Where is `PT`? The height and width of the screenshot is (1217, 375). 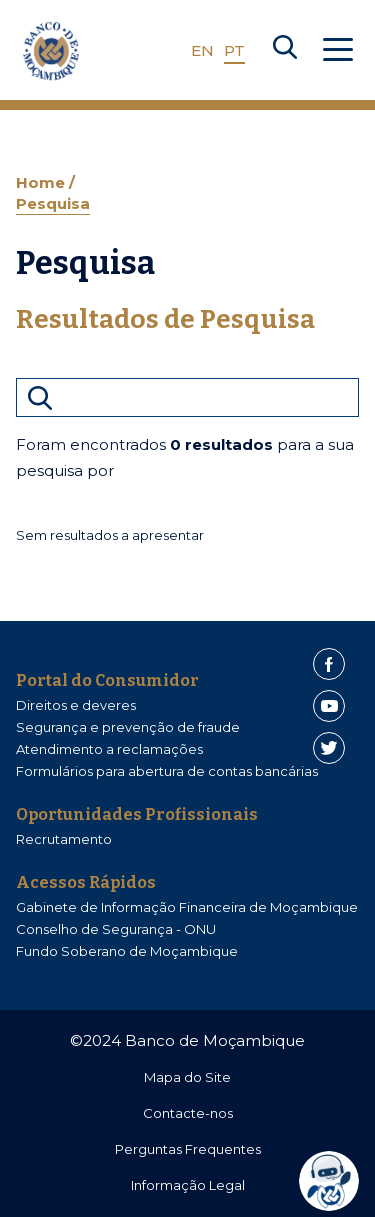 PT is located at coordinates (234, 50).